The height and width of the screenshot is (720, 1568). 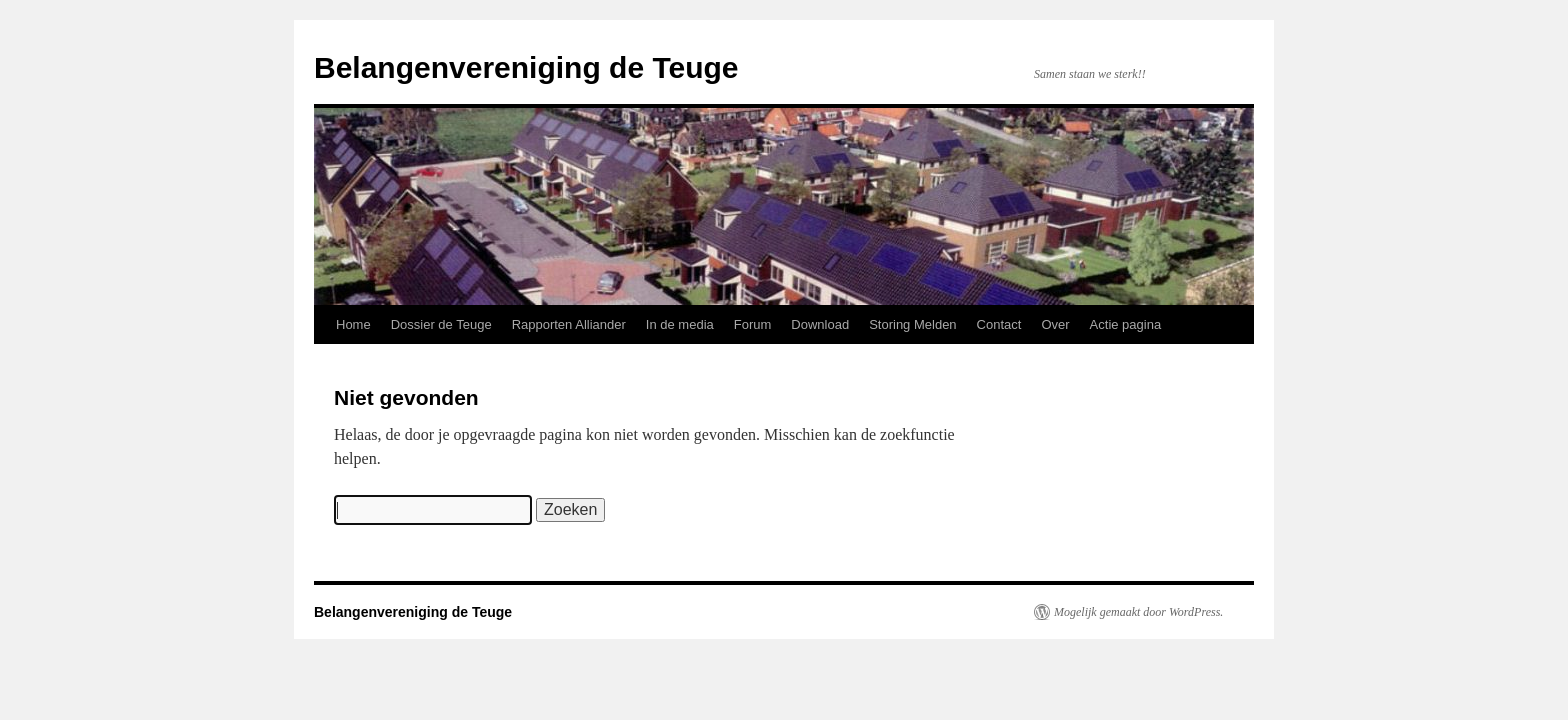 What do you see at coordinates (353, 324) in the screenshot?
I see `Home` at bounding box center [353, 324].